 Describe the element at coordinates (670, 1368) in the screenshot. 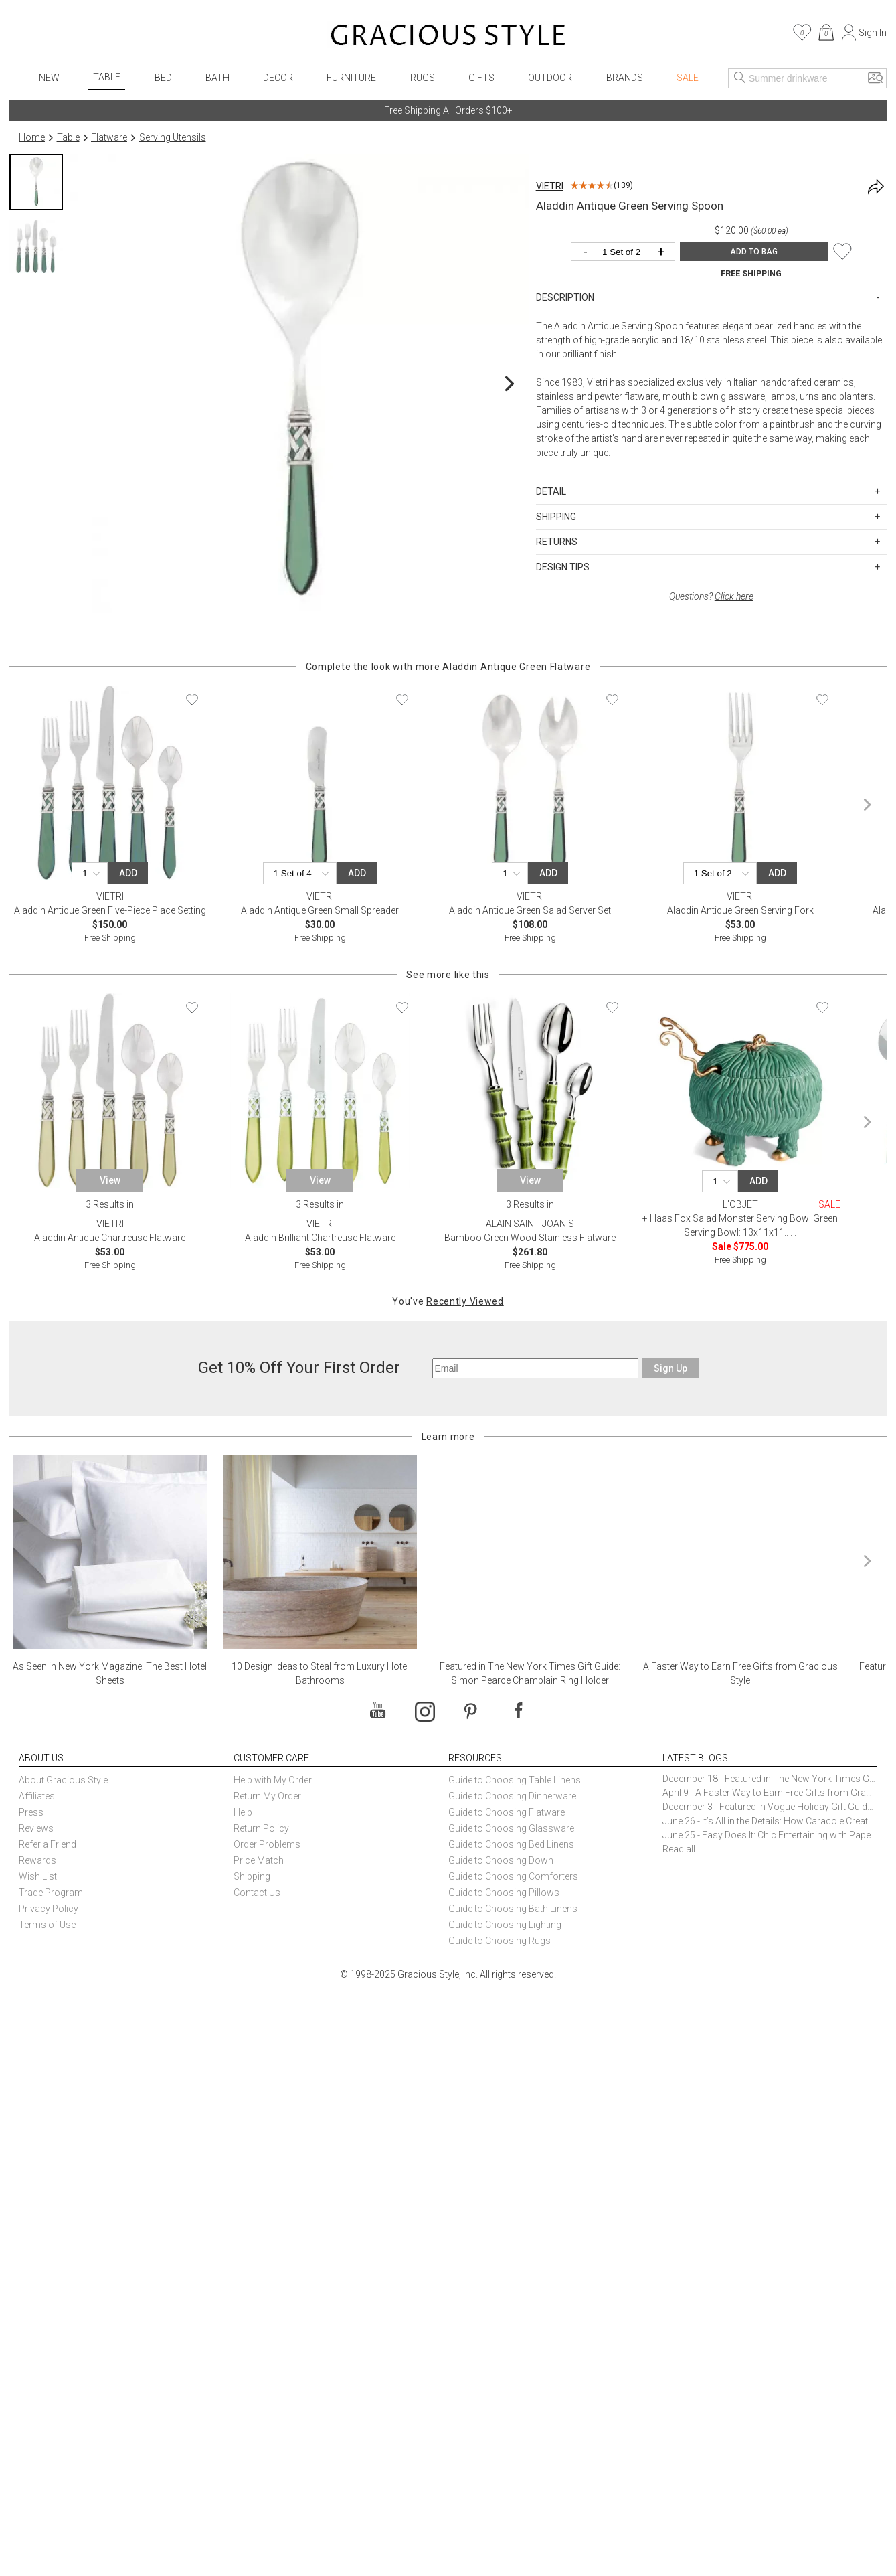

I see `Sign Up` at that location.